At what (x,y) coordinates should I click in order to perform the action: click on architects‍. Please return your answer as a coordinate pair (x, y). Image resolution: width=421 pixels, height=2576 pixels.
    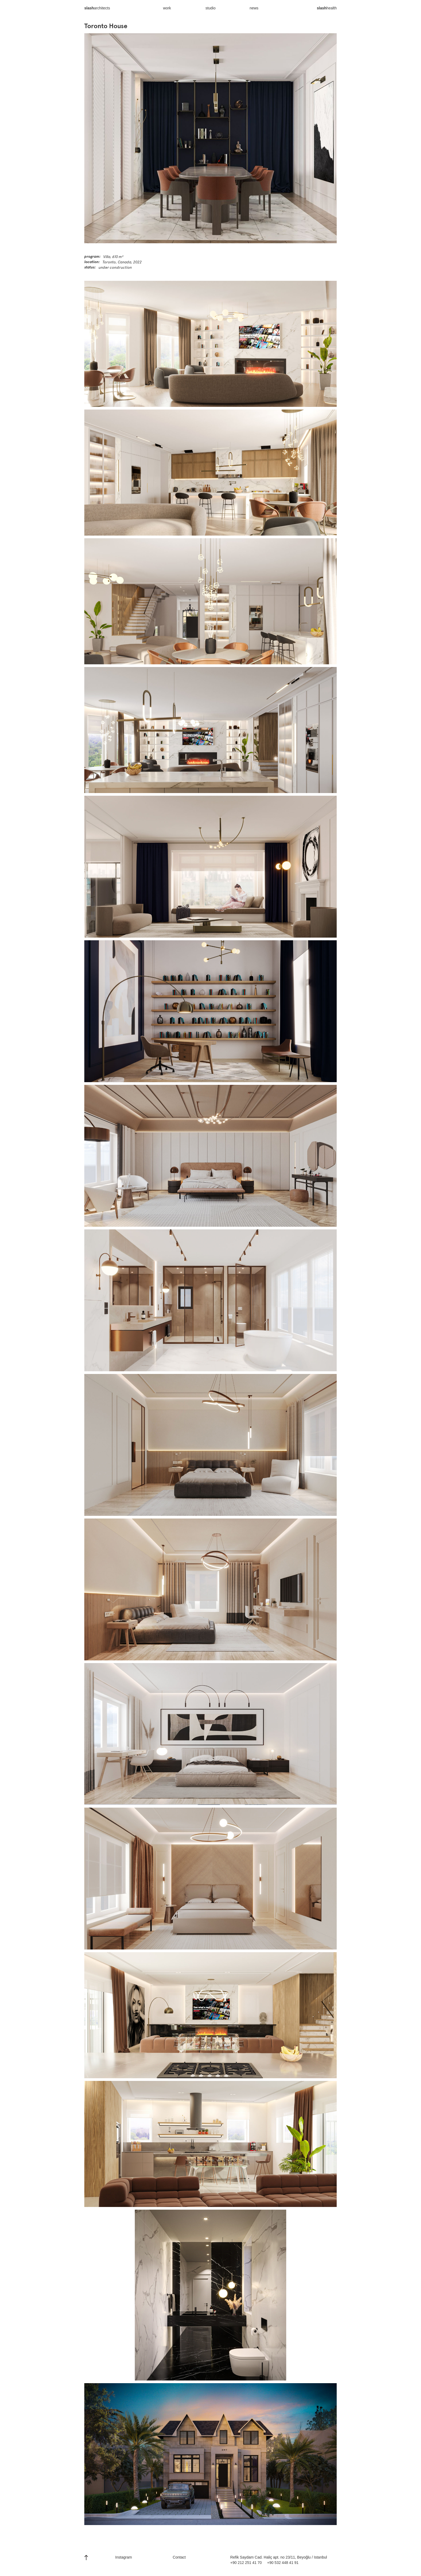
    Looking at the image, I should click on (97, 10).